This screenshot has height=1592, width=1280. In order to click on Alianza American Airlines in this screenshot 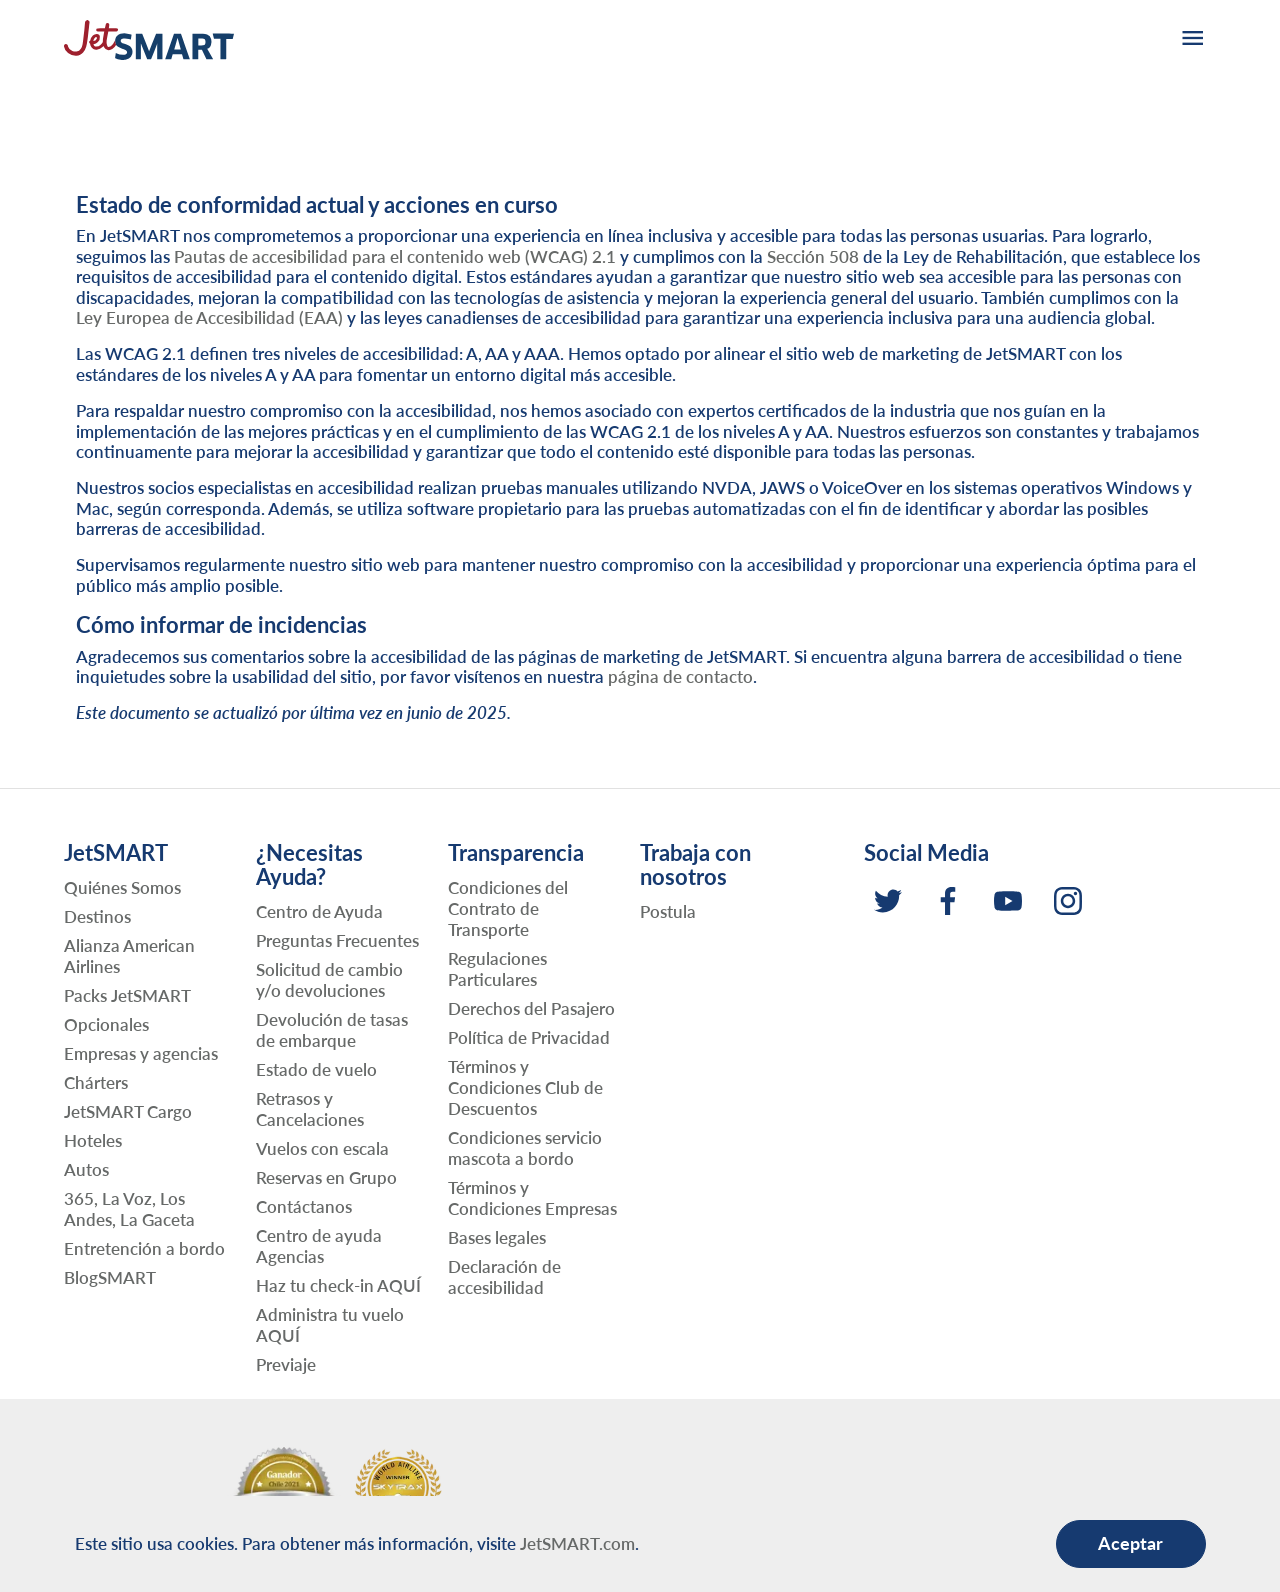, I will do `click(129, 956)`.